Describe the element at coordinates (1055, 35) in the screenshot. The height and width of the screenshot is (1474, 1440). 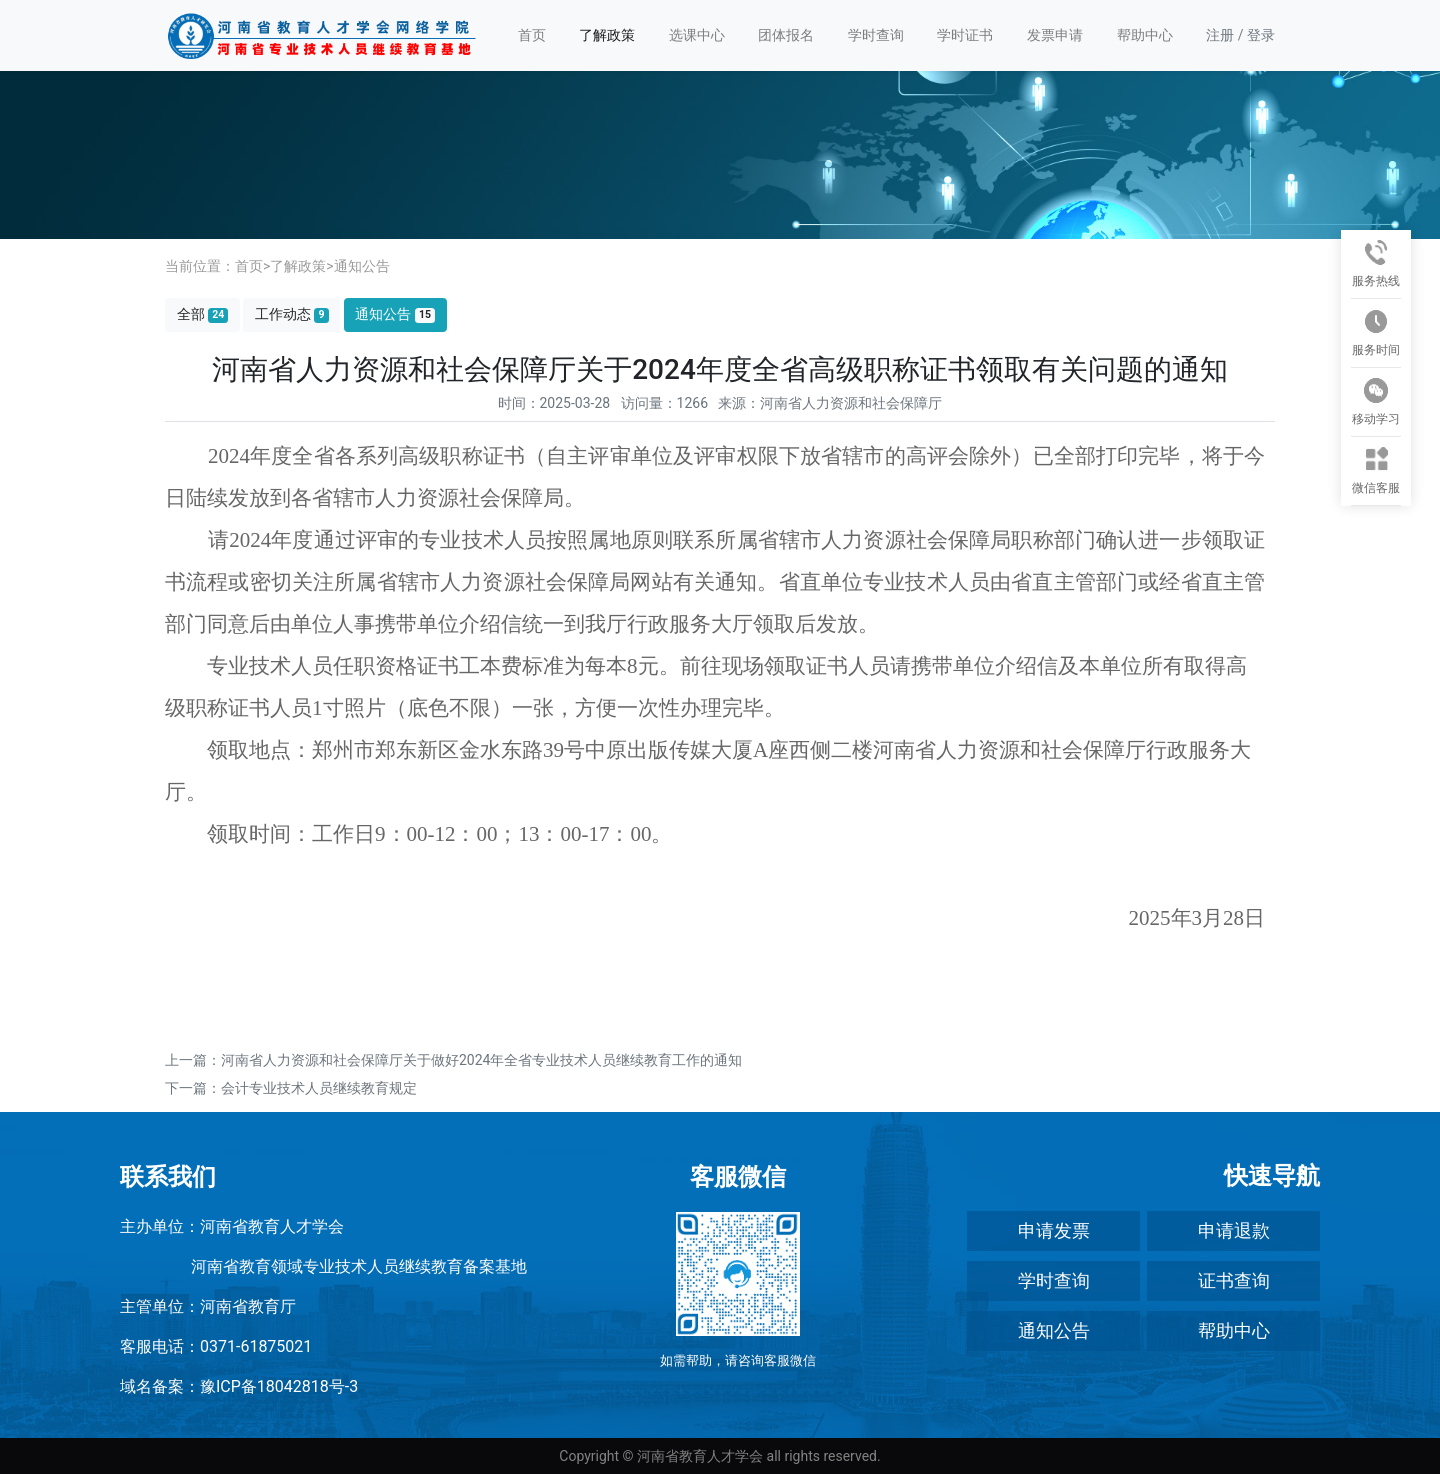
I see `发票申请` at that location.